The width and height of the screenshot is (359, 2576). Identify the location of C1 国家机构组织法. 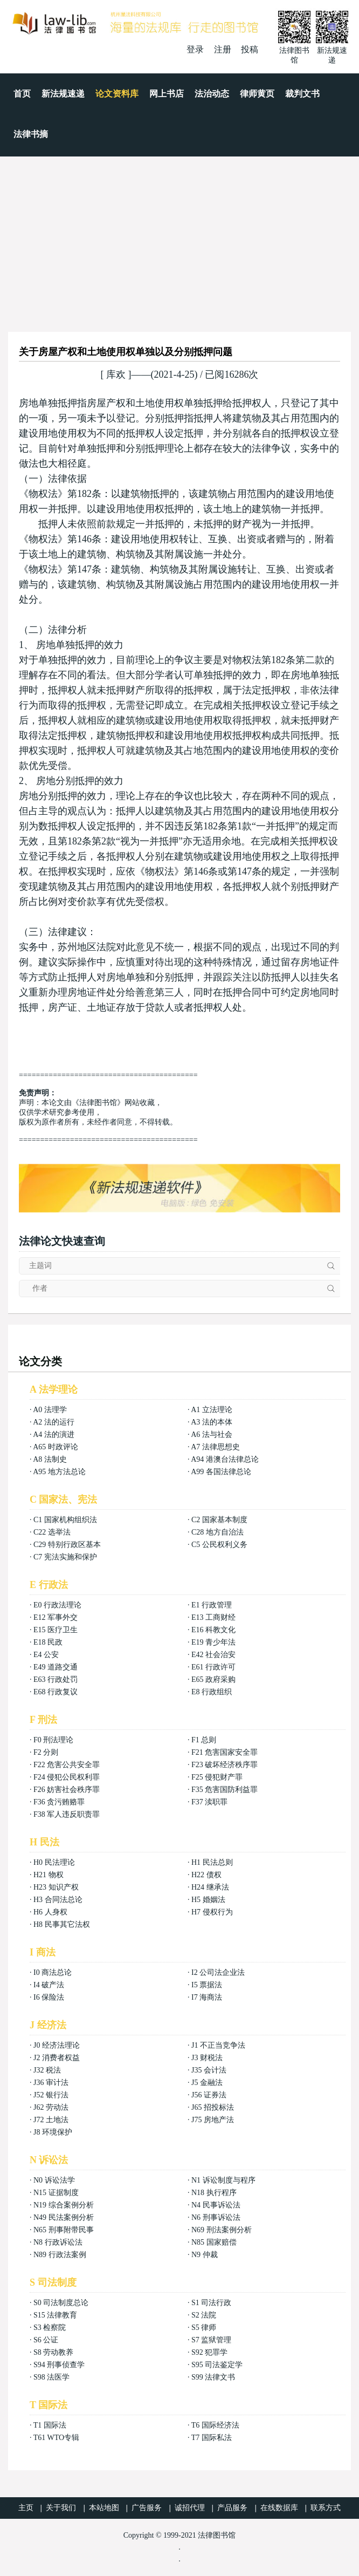
(65, 1520).